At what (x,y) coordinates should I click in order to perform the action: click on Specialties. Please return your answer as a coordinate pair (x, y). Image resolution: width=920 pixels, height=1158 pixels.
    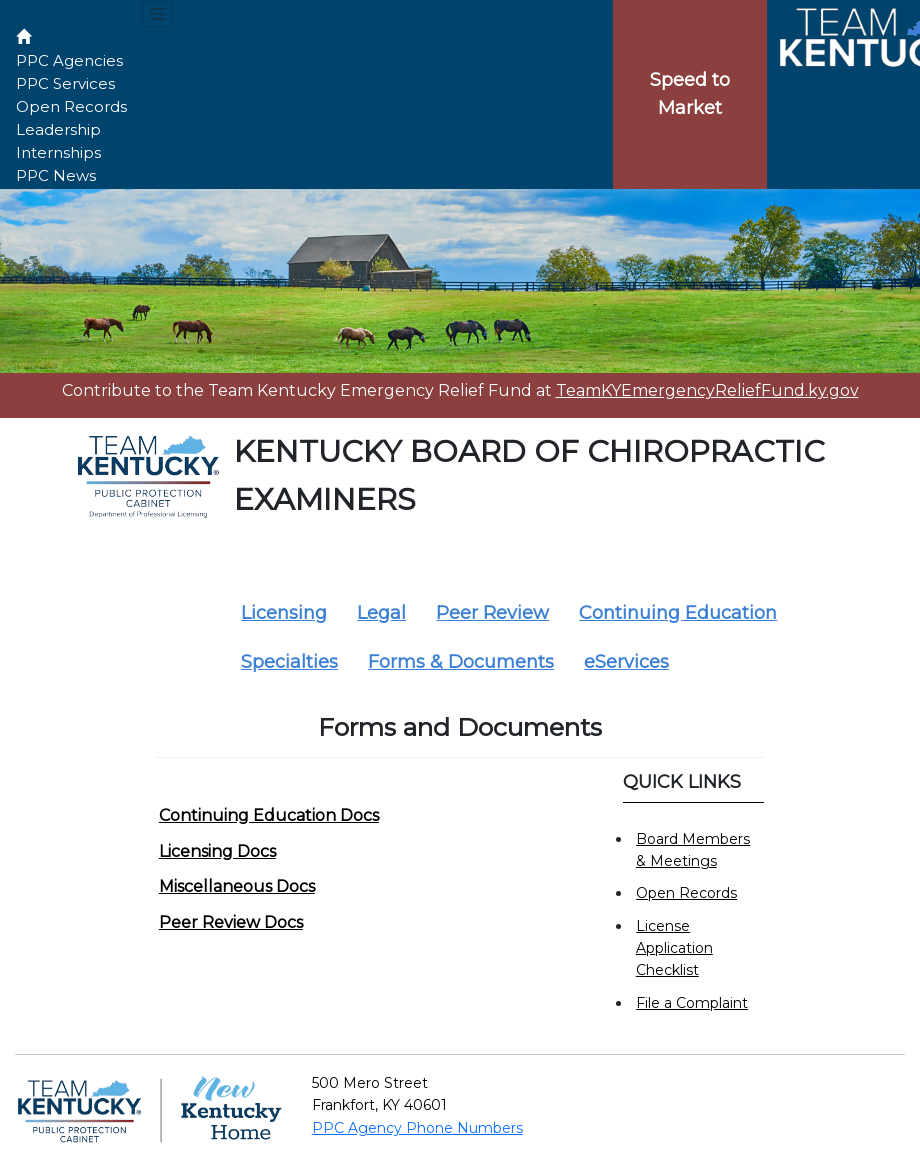
    Looking at the image, I should click on (289, 662).